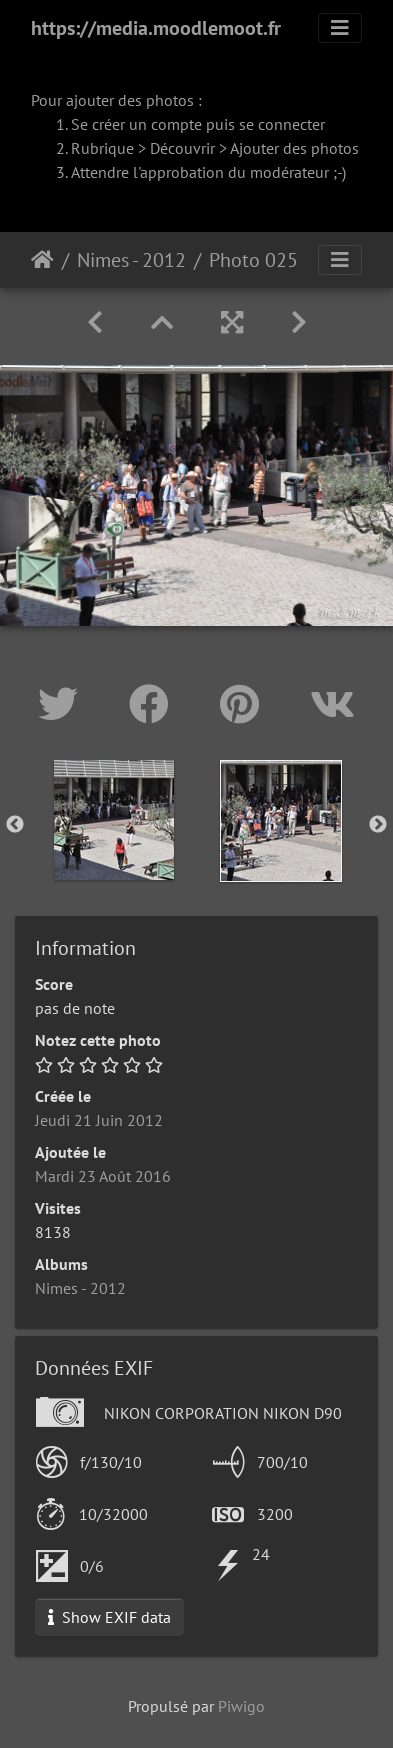 Image resolution: width=393 pixels, height=1748 pixels. What do you see at coordinates (378, 825) in the screenshot?
I see `Next [button]` at bounding box center [378, 825].